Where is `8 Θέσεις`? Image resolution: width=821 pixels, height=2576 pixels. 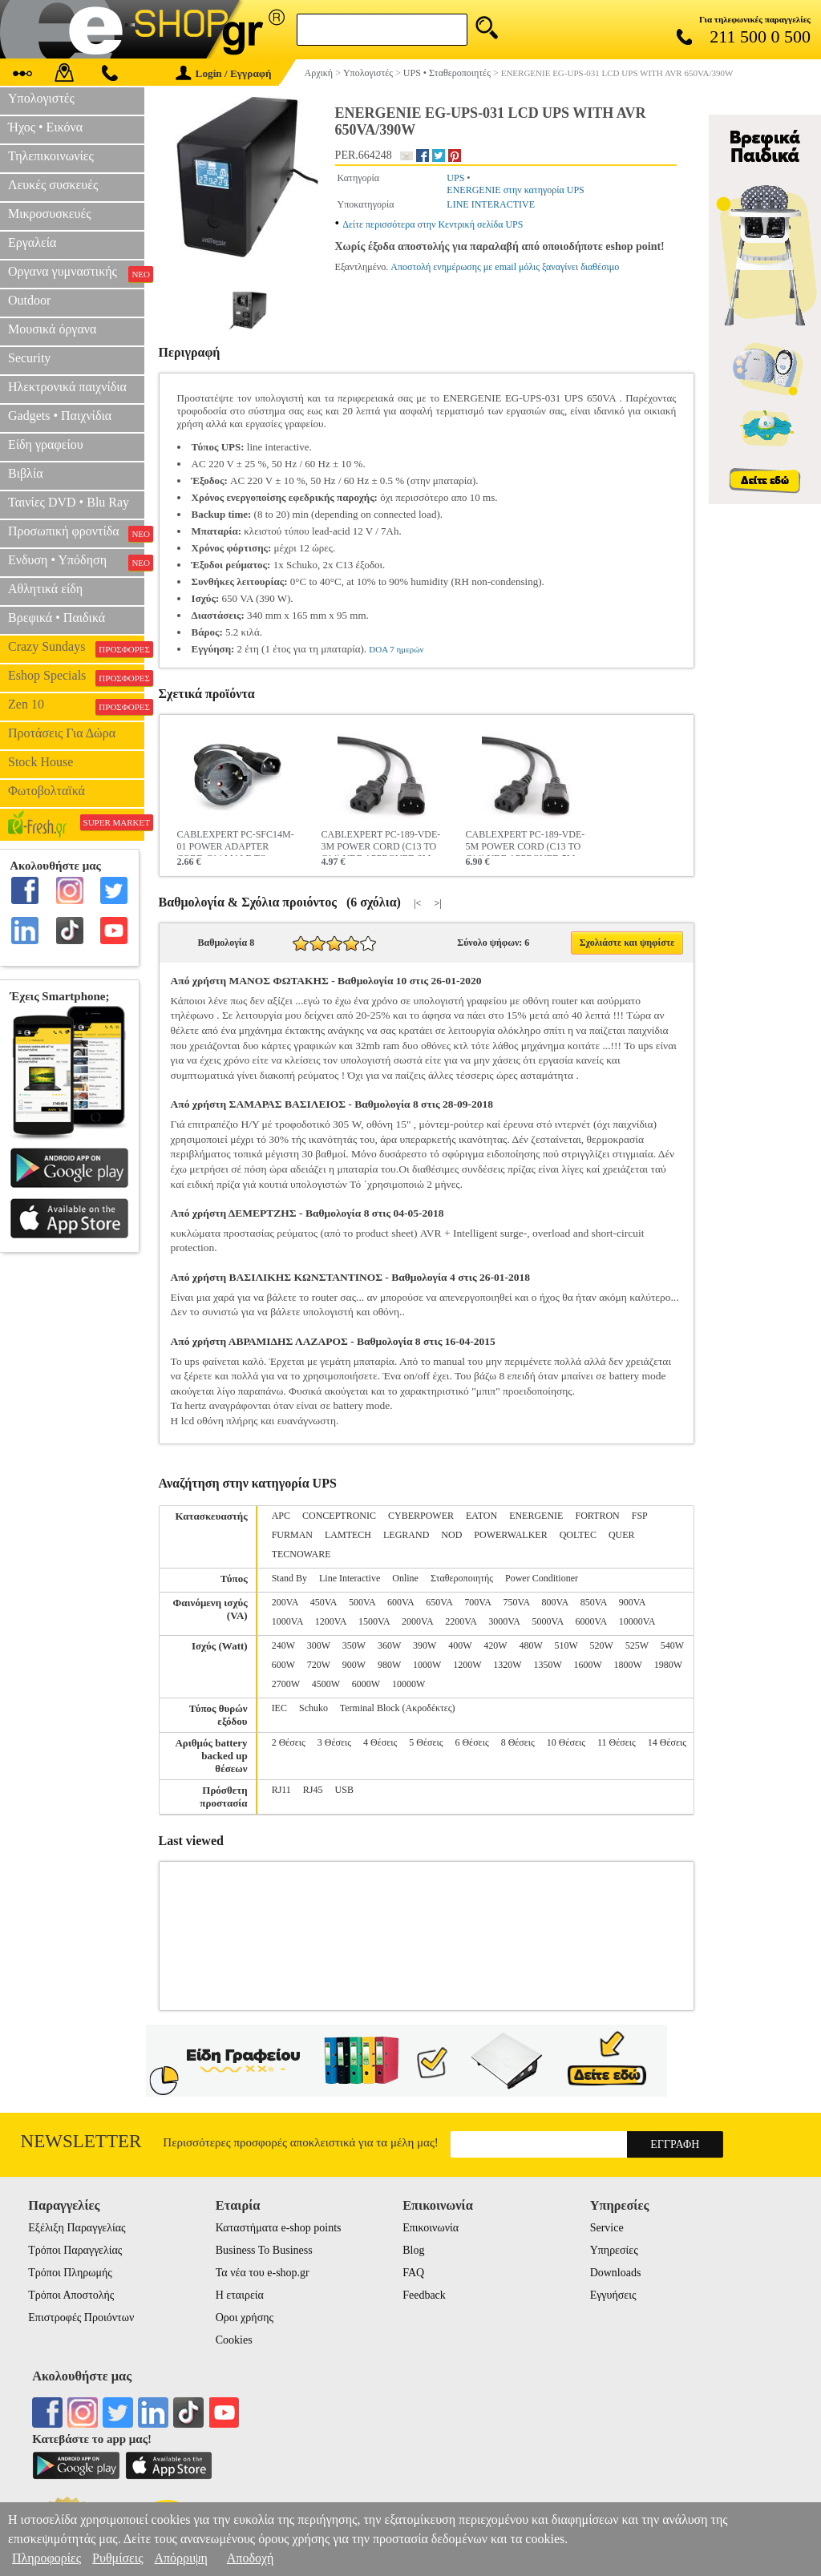 8 Θέσεις is located at coordinates (518, 1742).